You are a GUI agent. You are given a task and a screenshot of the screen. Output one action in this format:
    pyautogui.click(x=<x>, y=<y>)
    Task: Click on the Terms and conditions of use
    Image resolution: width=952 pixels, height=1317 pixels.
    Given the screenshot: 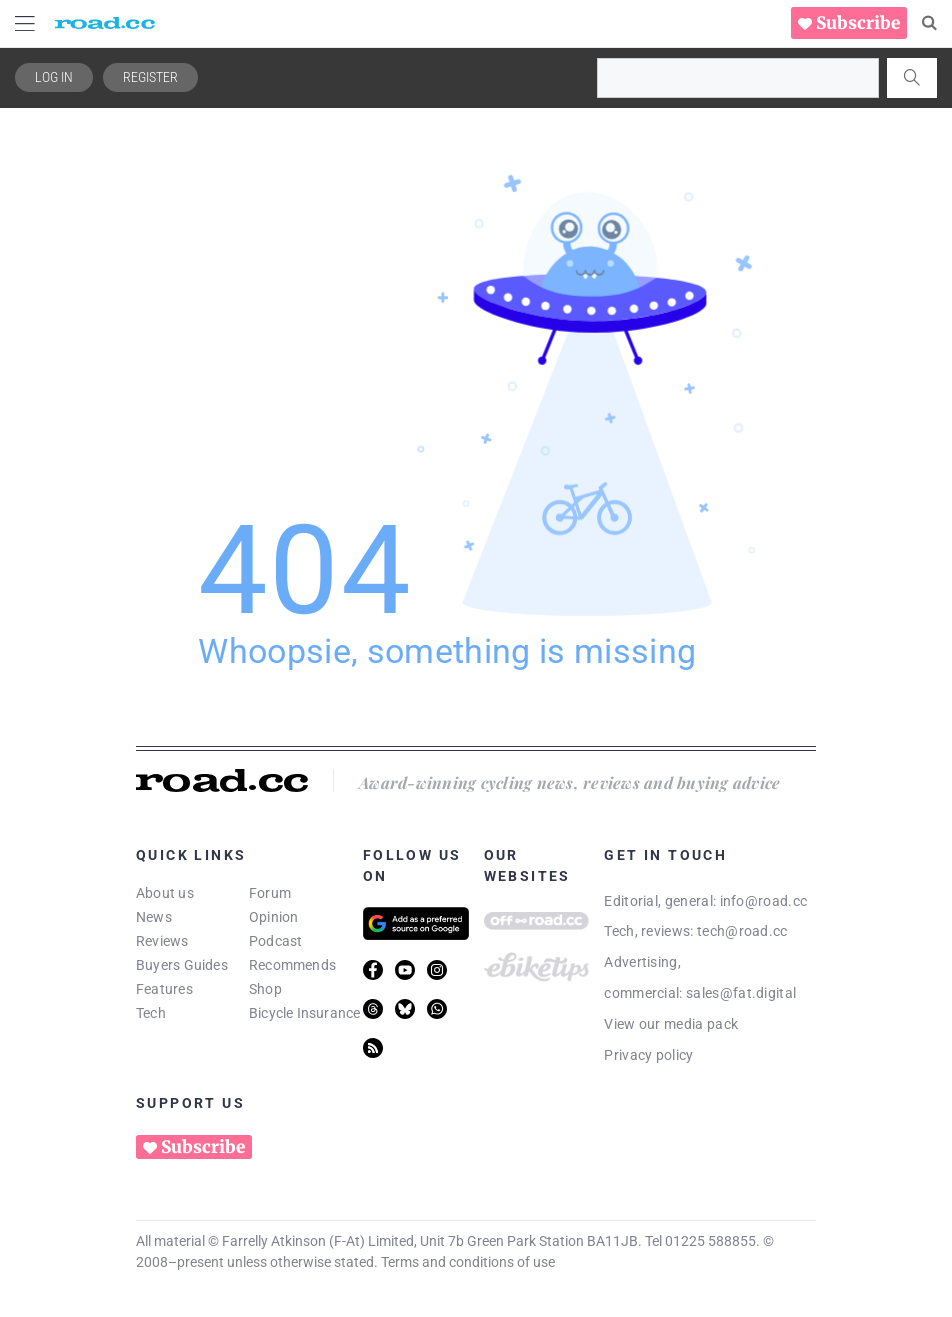 What is the action you would take?
    pyautogui.click(x=468, y=1262)
    